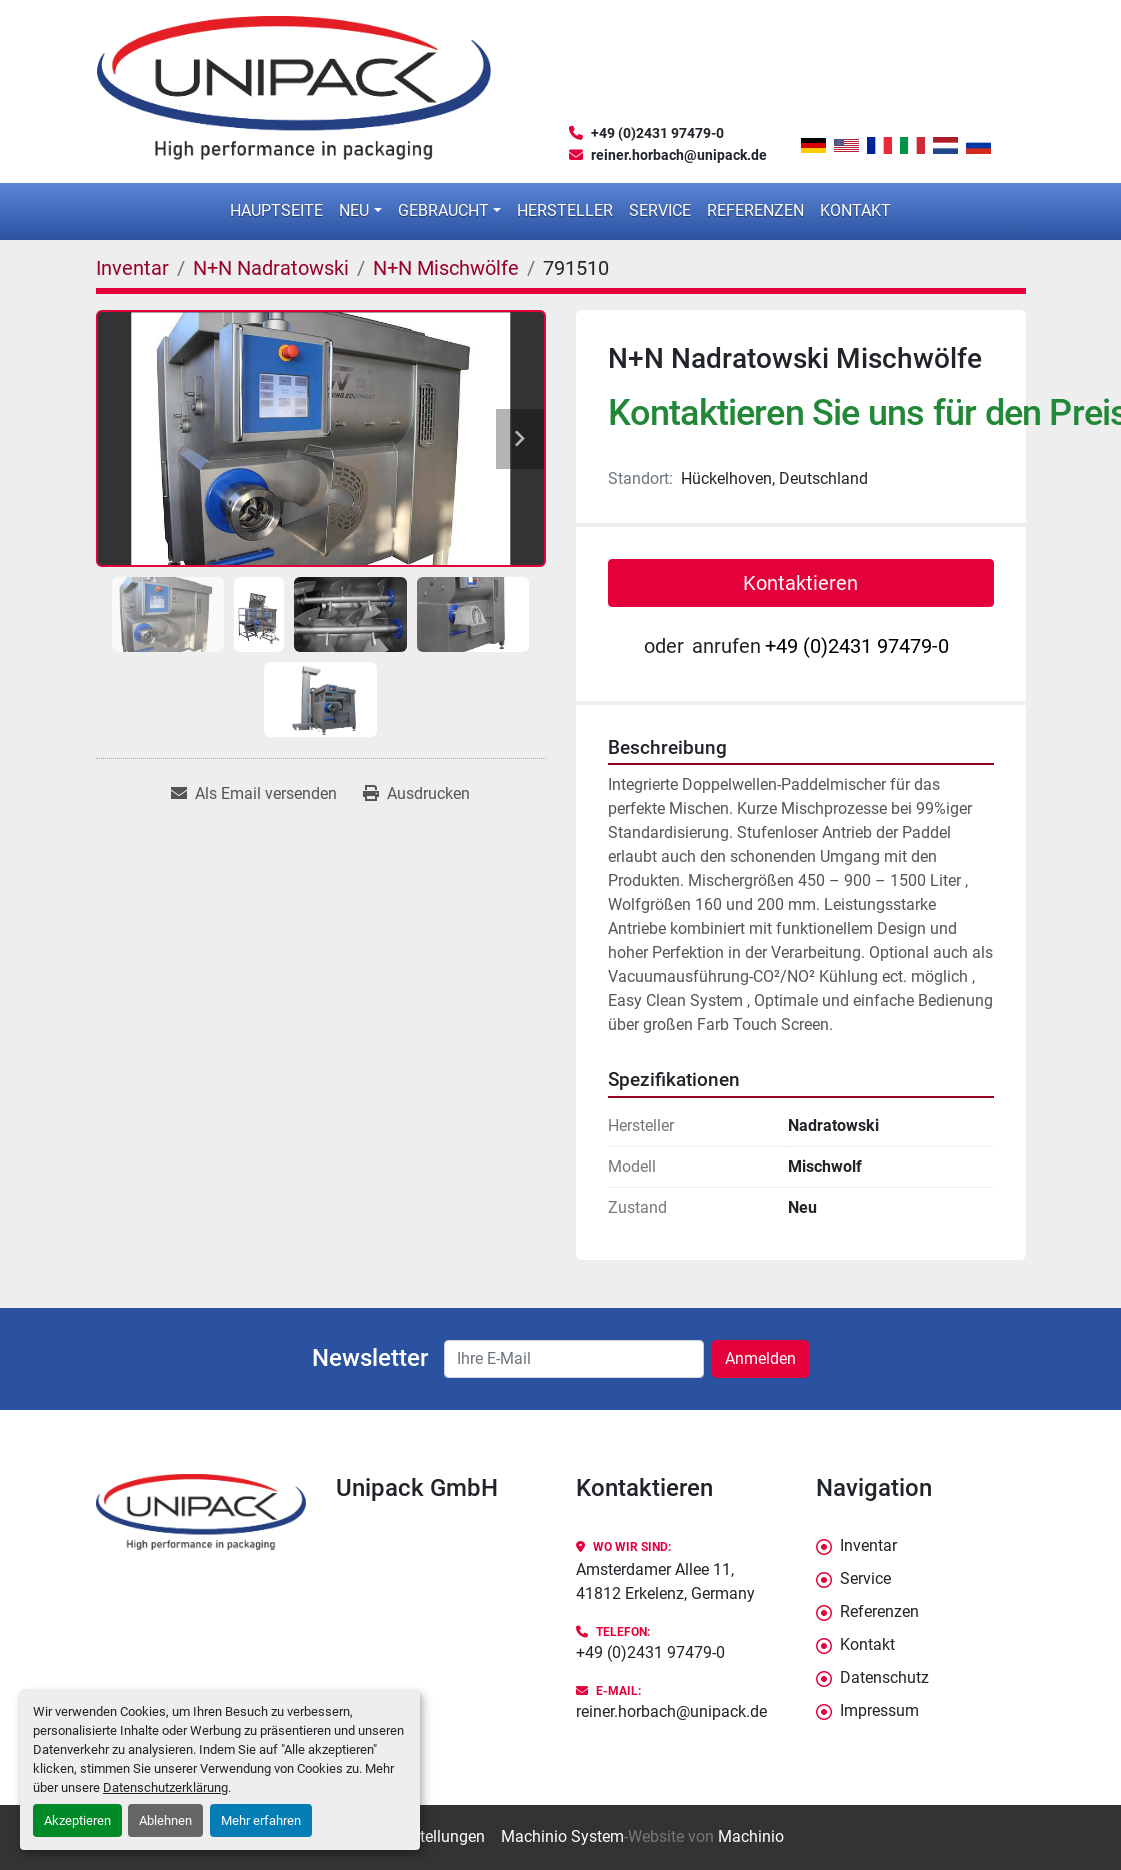 The image size is (1121, 1870). What do you see at coordinates (254, 794) in the screenshot?
I see `[Share via Email]` at bounding box center [254, 794].